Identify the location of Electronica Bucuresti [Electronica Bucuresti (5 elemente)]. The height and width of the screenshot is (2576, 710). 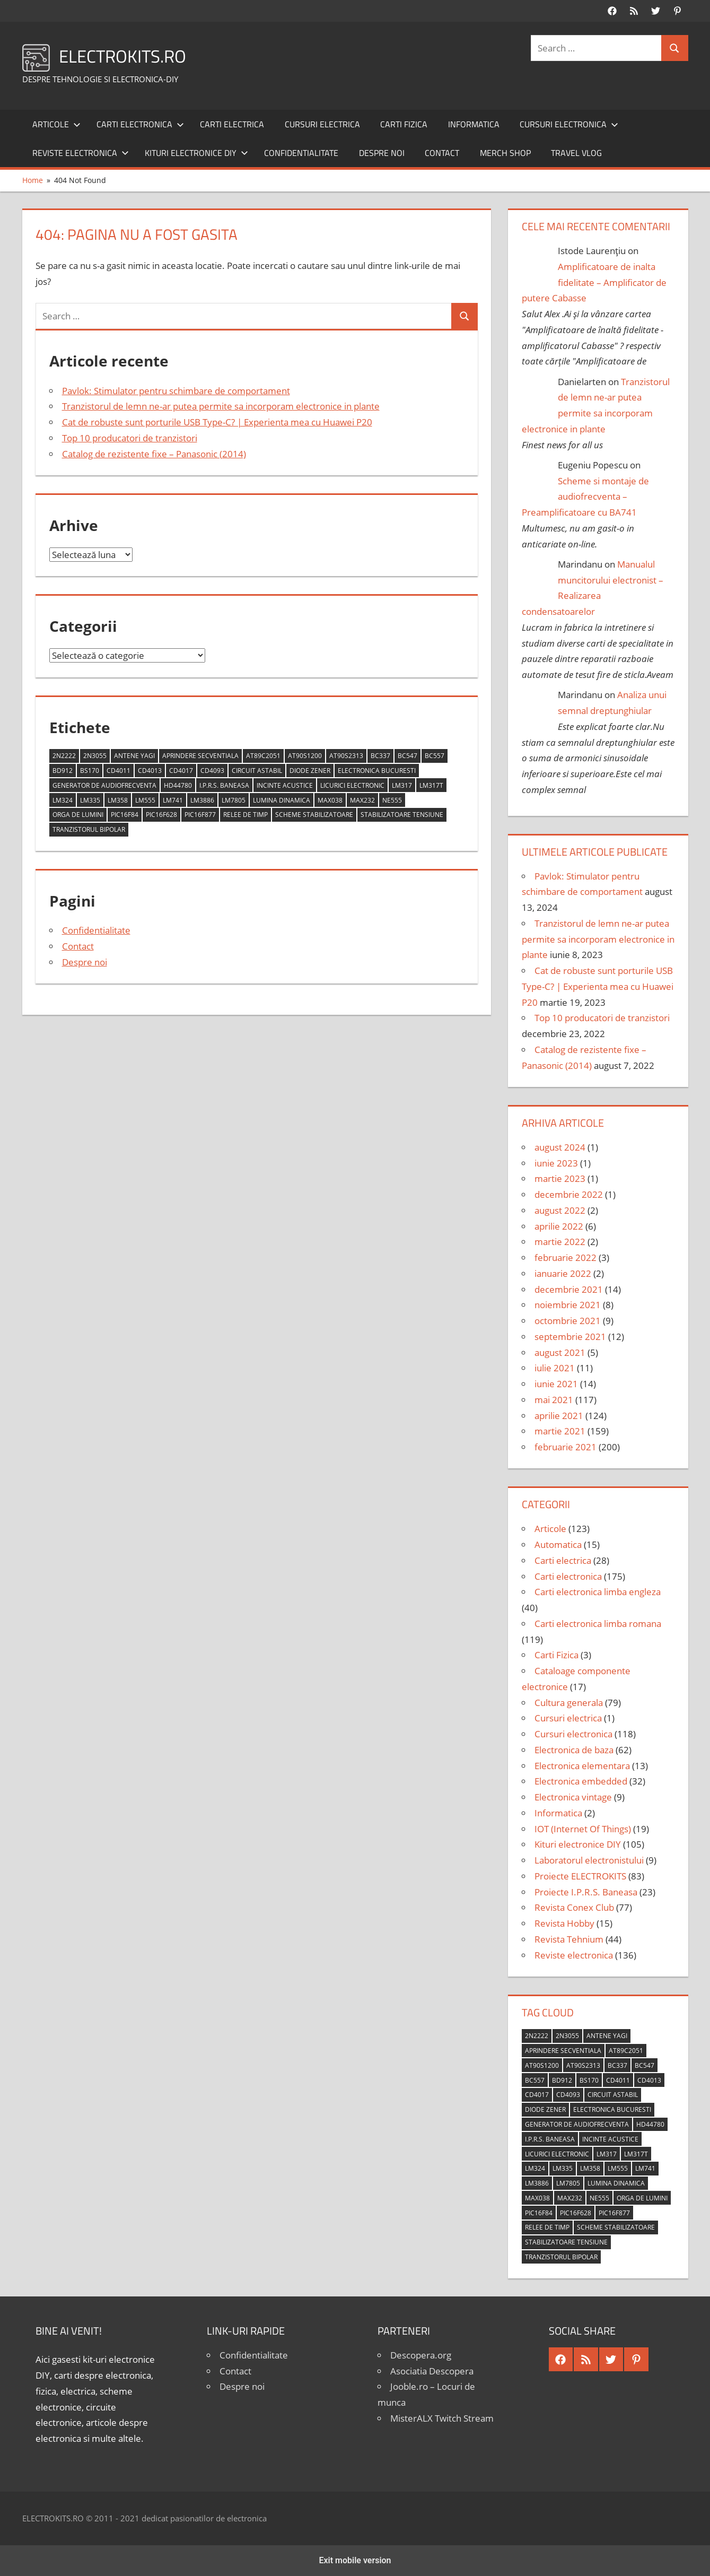
(377, 770).